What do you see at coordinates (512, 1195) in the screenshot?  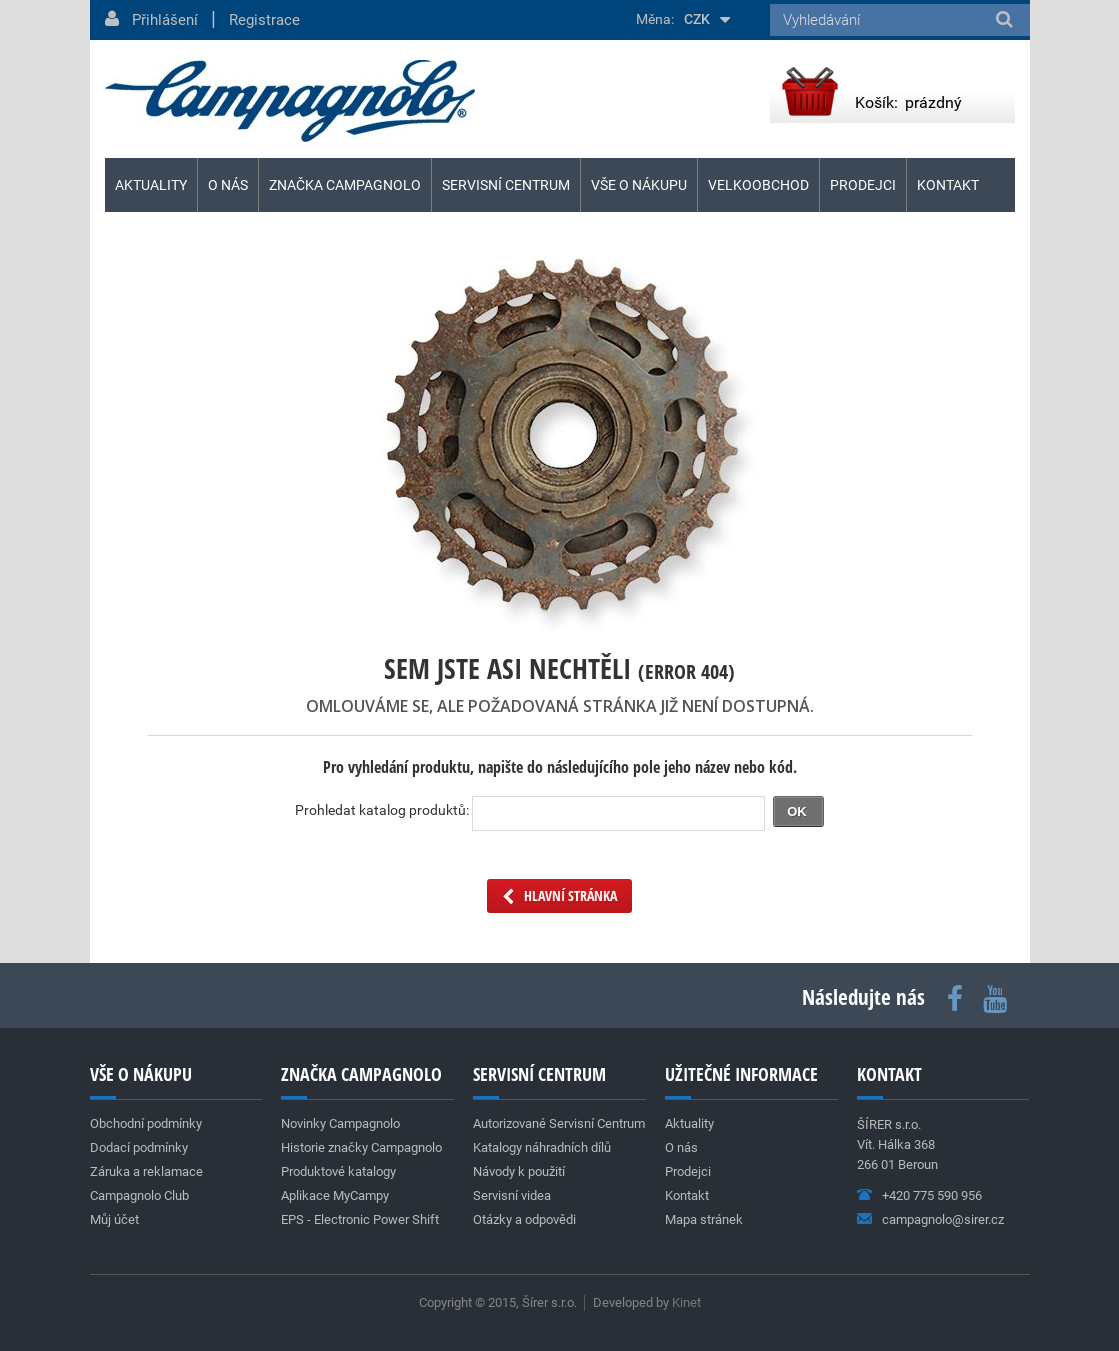 I see `Servisní videa` at bounding box center [512, 1195].